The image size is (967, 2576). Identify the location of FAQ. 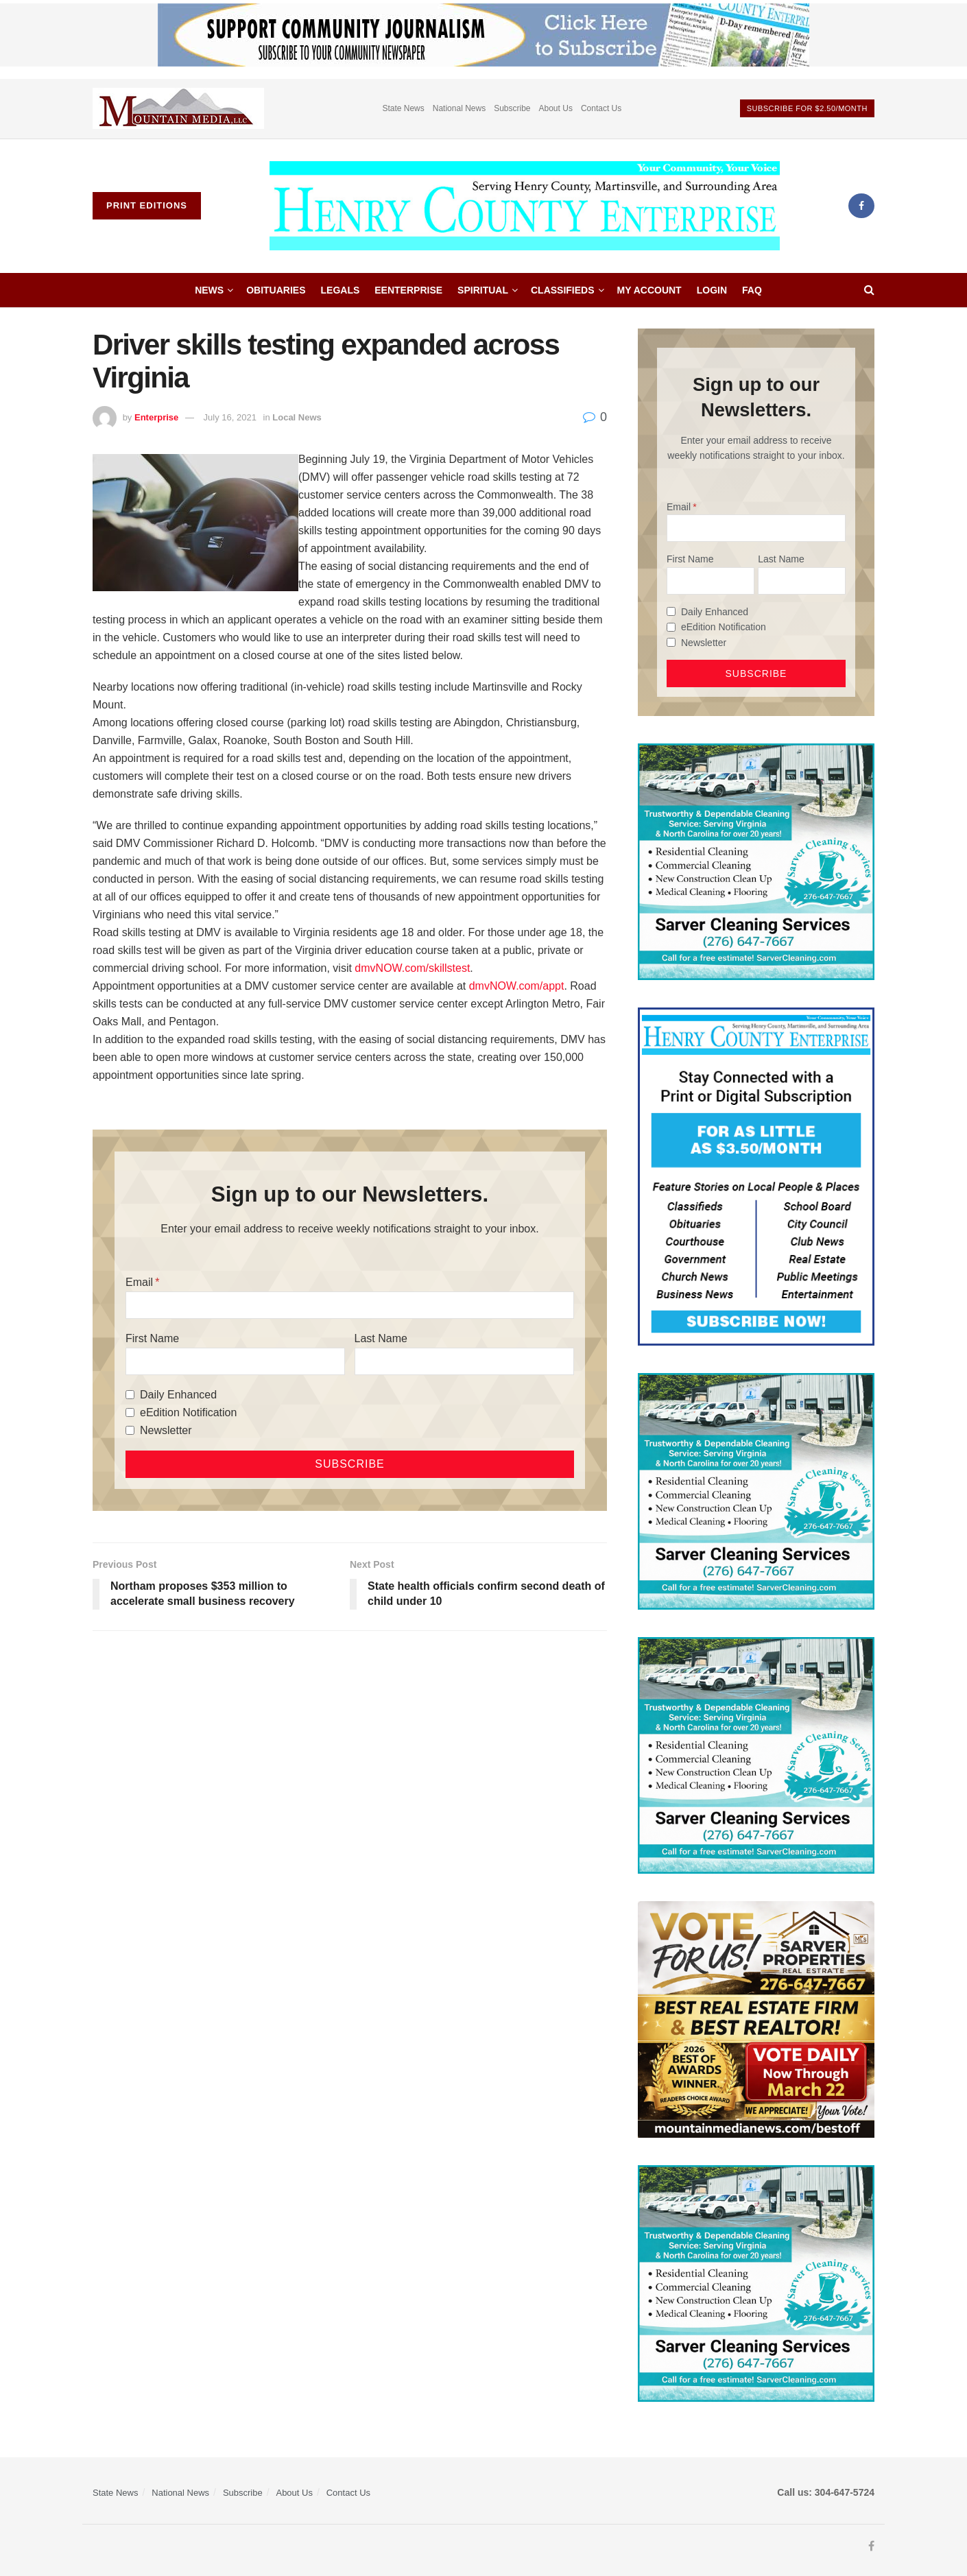
(752, 290).